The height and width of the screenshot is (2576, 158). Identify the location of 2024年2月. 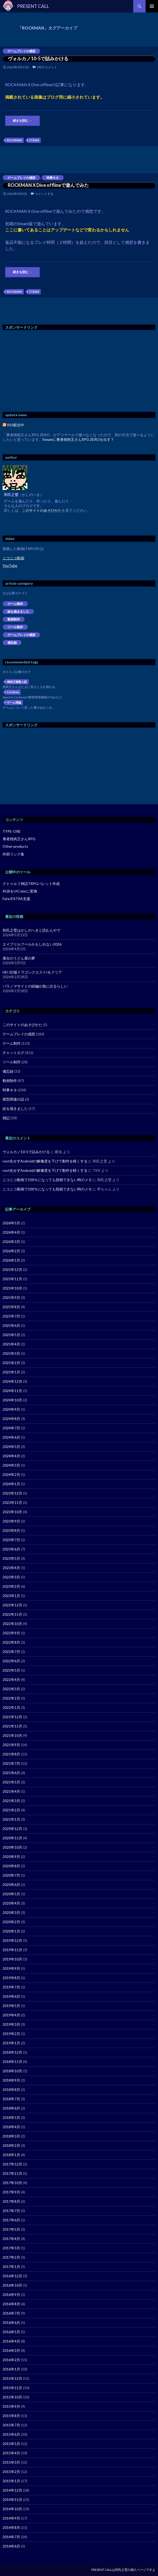
(11, 1474).